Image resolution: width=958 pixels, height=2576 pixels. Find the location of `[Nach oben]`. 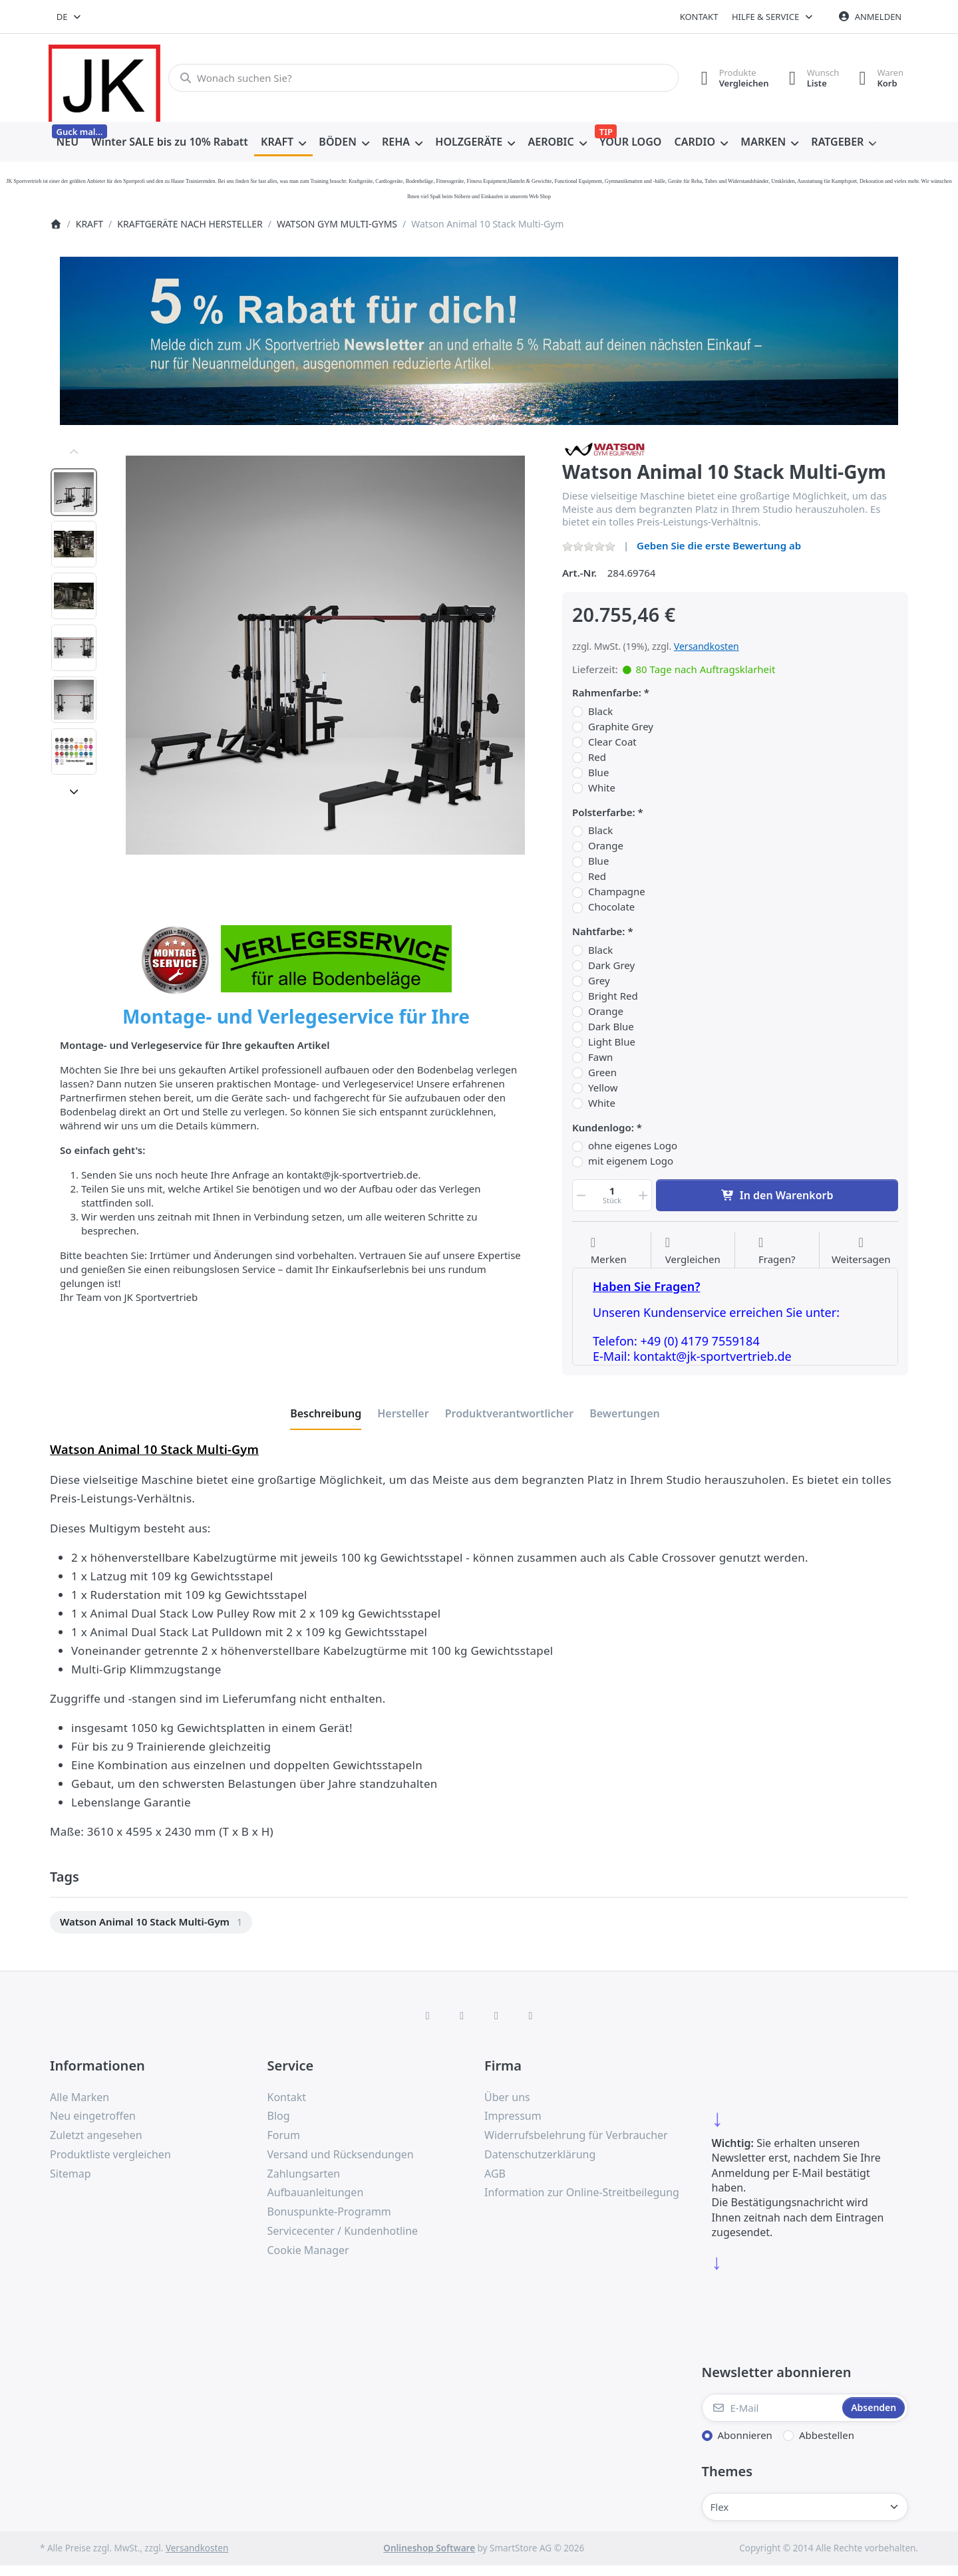

[Nach oben] is located at coordinates (74, 452).